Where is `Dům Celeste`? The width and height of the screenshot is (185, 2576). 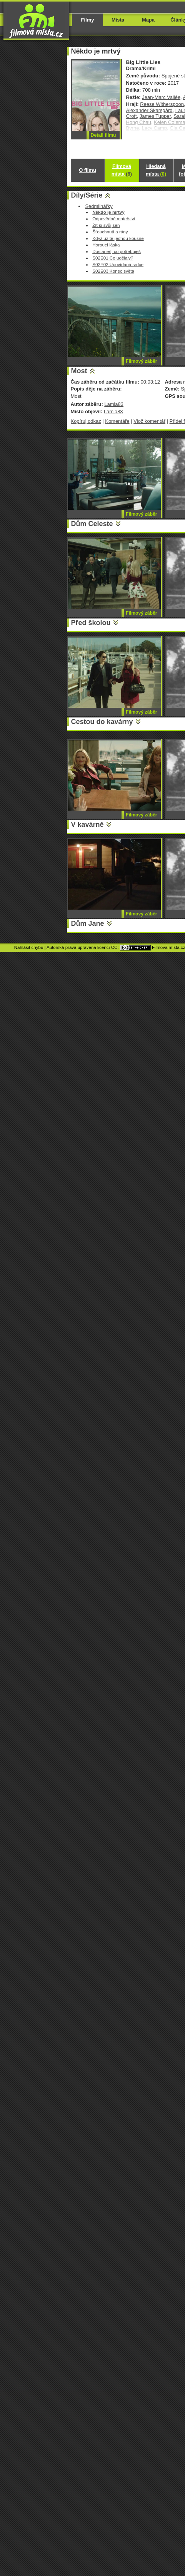
Dům Celeste is located at coordinates (92, 524).